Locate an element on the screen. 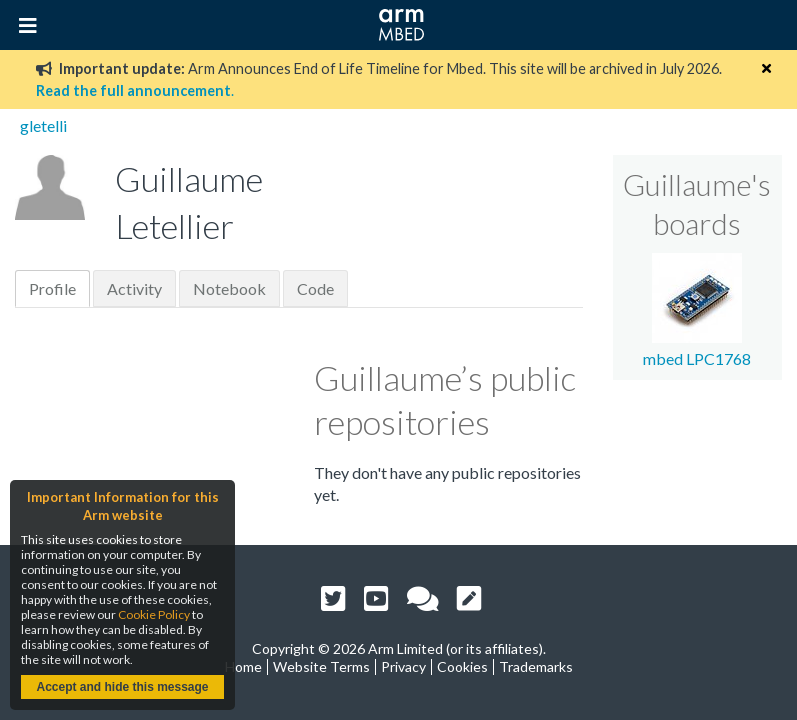 This screenshot has width=797, height=720. Activity is located at coordinates (134, 288).